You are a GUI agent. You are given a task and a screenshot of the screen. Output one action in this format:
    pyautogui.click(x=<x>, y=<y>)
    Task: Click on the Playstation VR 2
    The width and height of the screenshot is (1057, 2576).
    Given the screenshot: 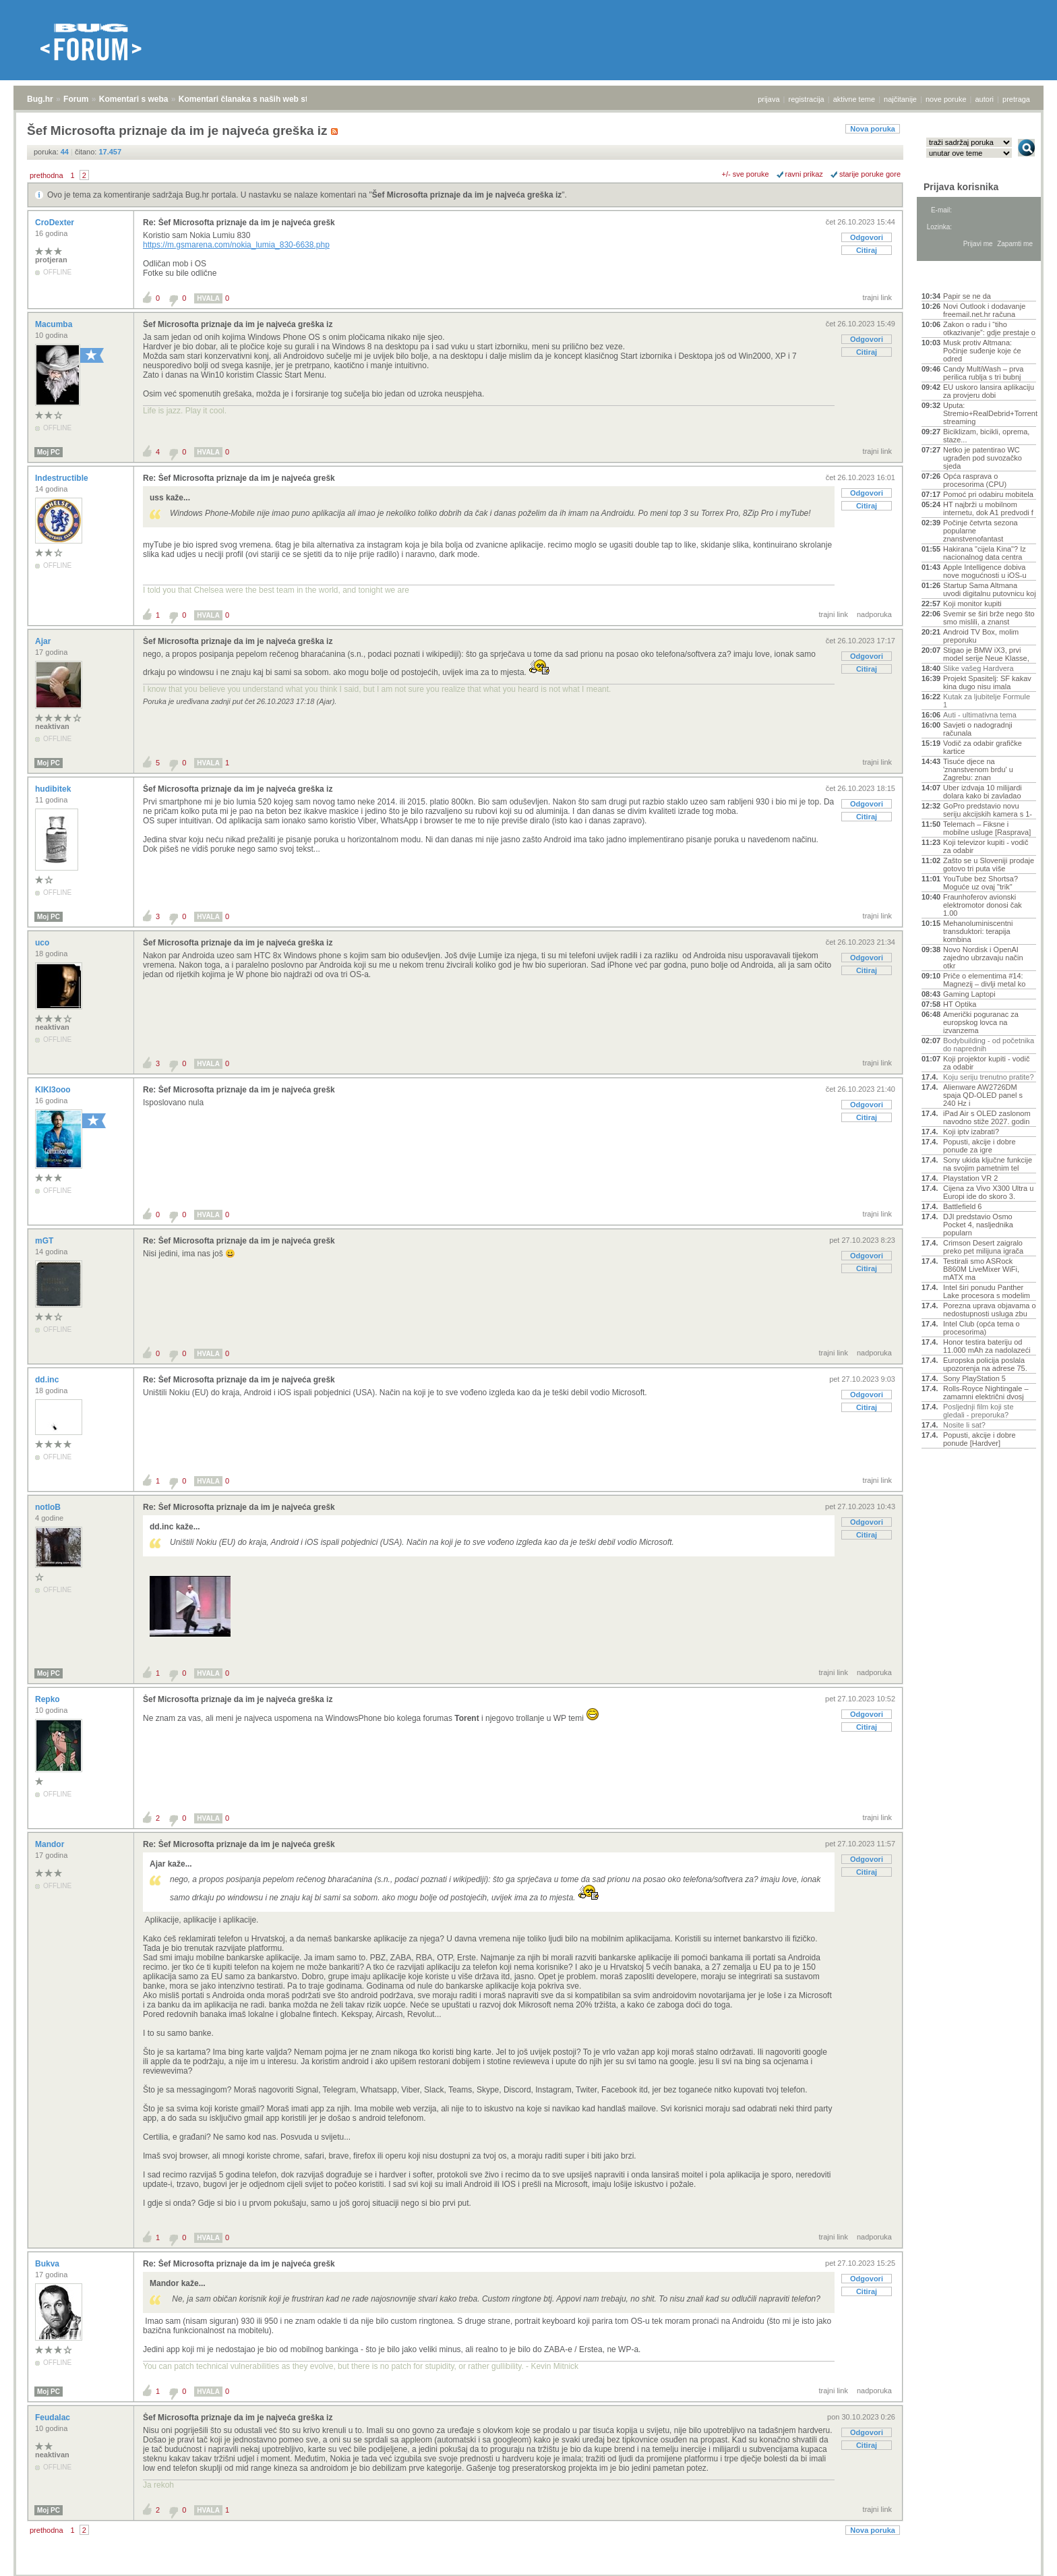 What is the action you would take?
    pyautogui.click(x=970, y=1178)
    